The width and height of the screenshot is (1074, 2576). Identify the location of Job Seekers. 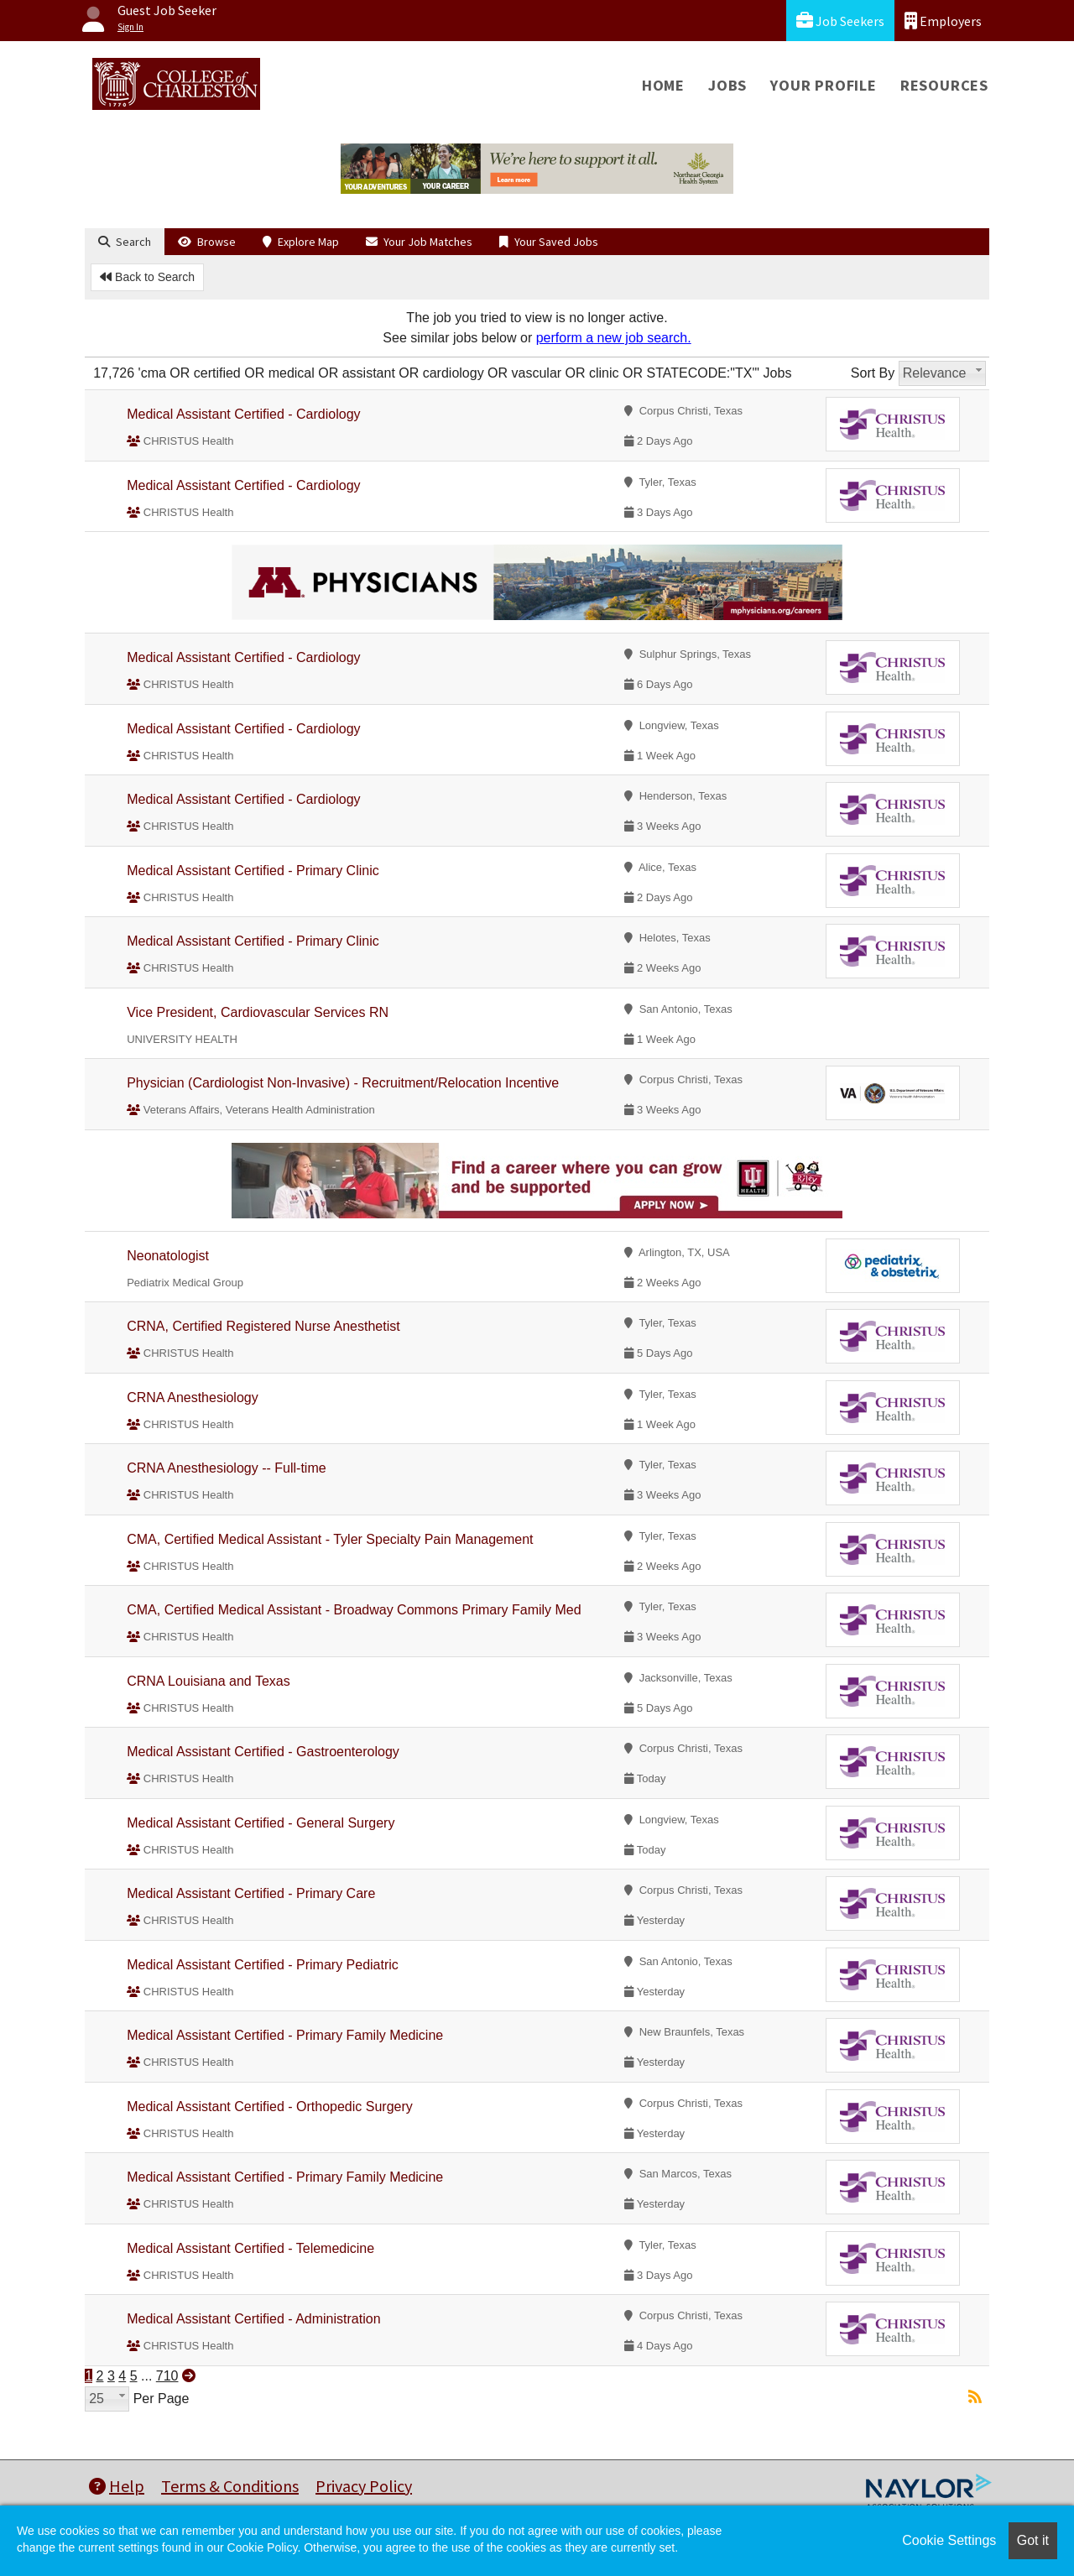
(840, 20).